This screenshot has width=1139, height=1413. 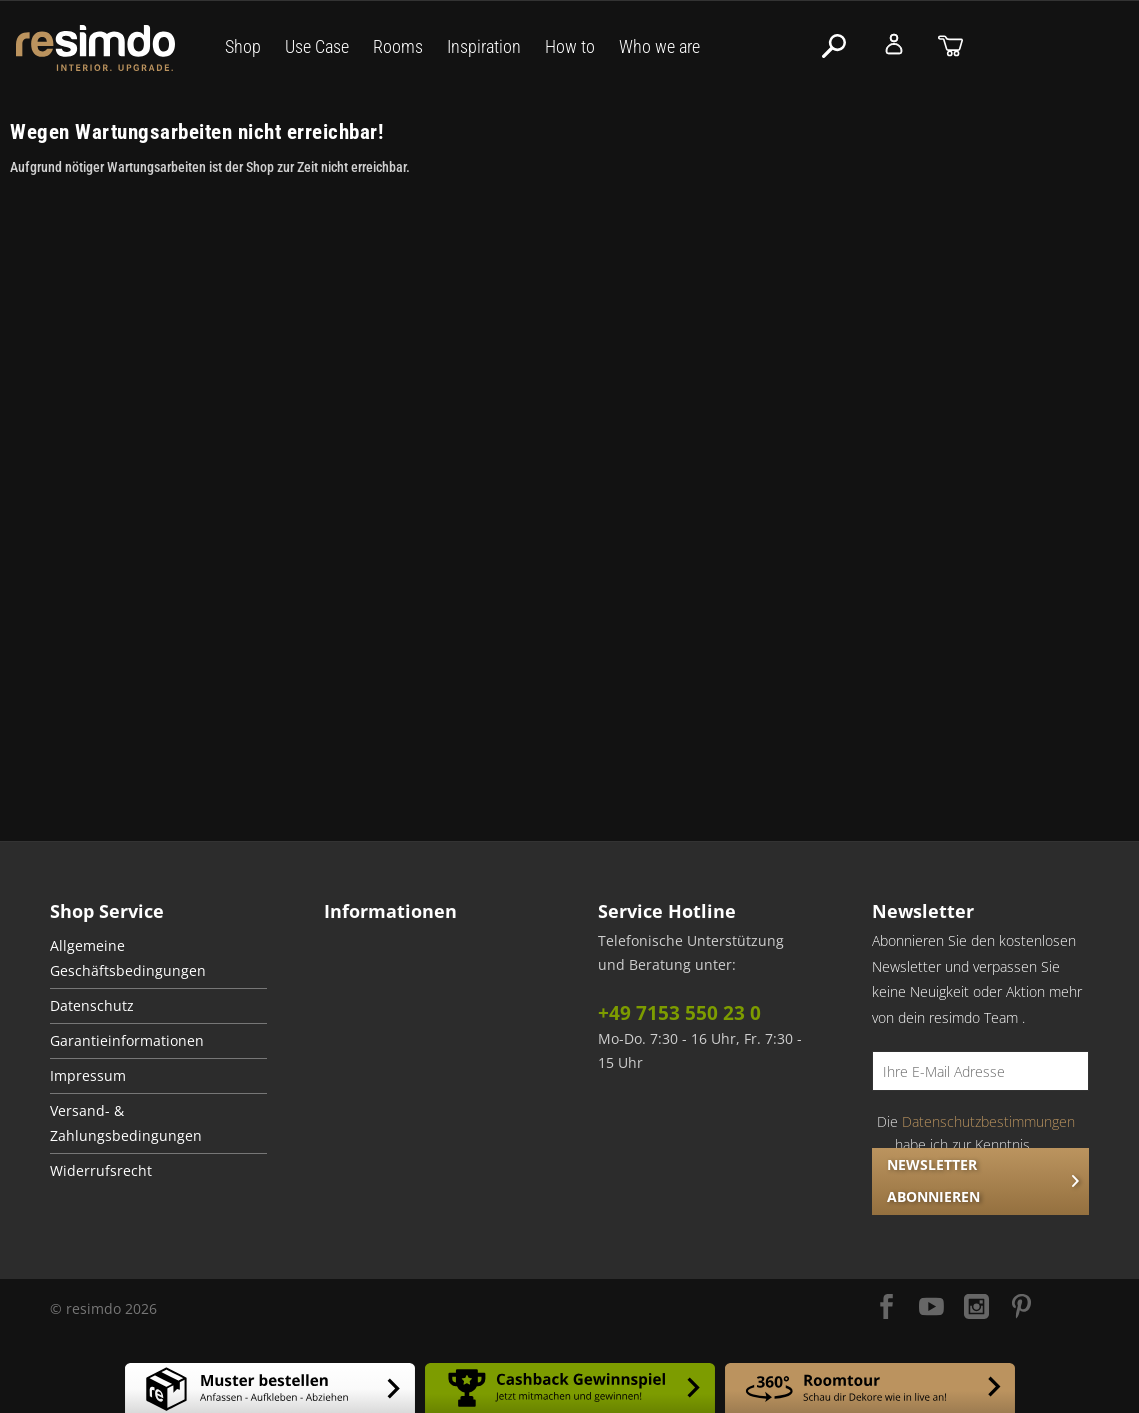 I want to click on [menuitem], so click(x=158, y=959).